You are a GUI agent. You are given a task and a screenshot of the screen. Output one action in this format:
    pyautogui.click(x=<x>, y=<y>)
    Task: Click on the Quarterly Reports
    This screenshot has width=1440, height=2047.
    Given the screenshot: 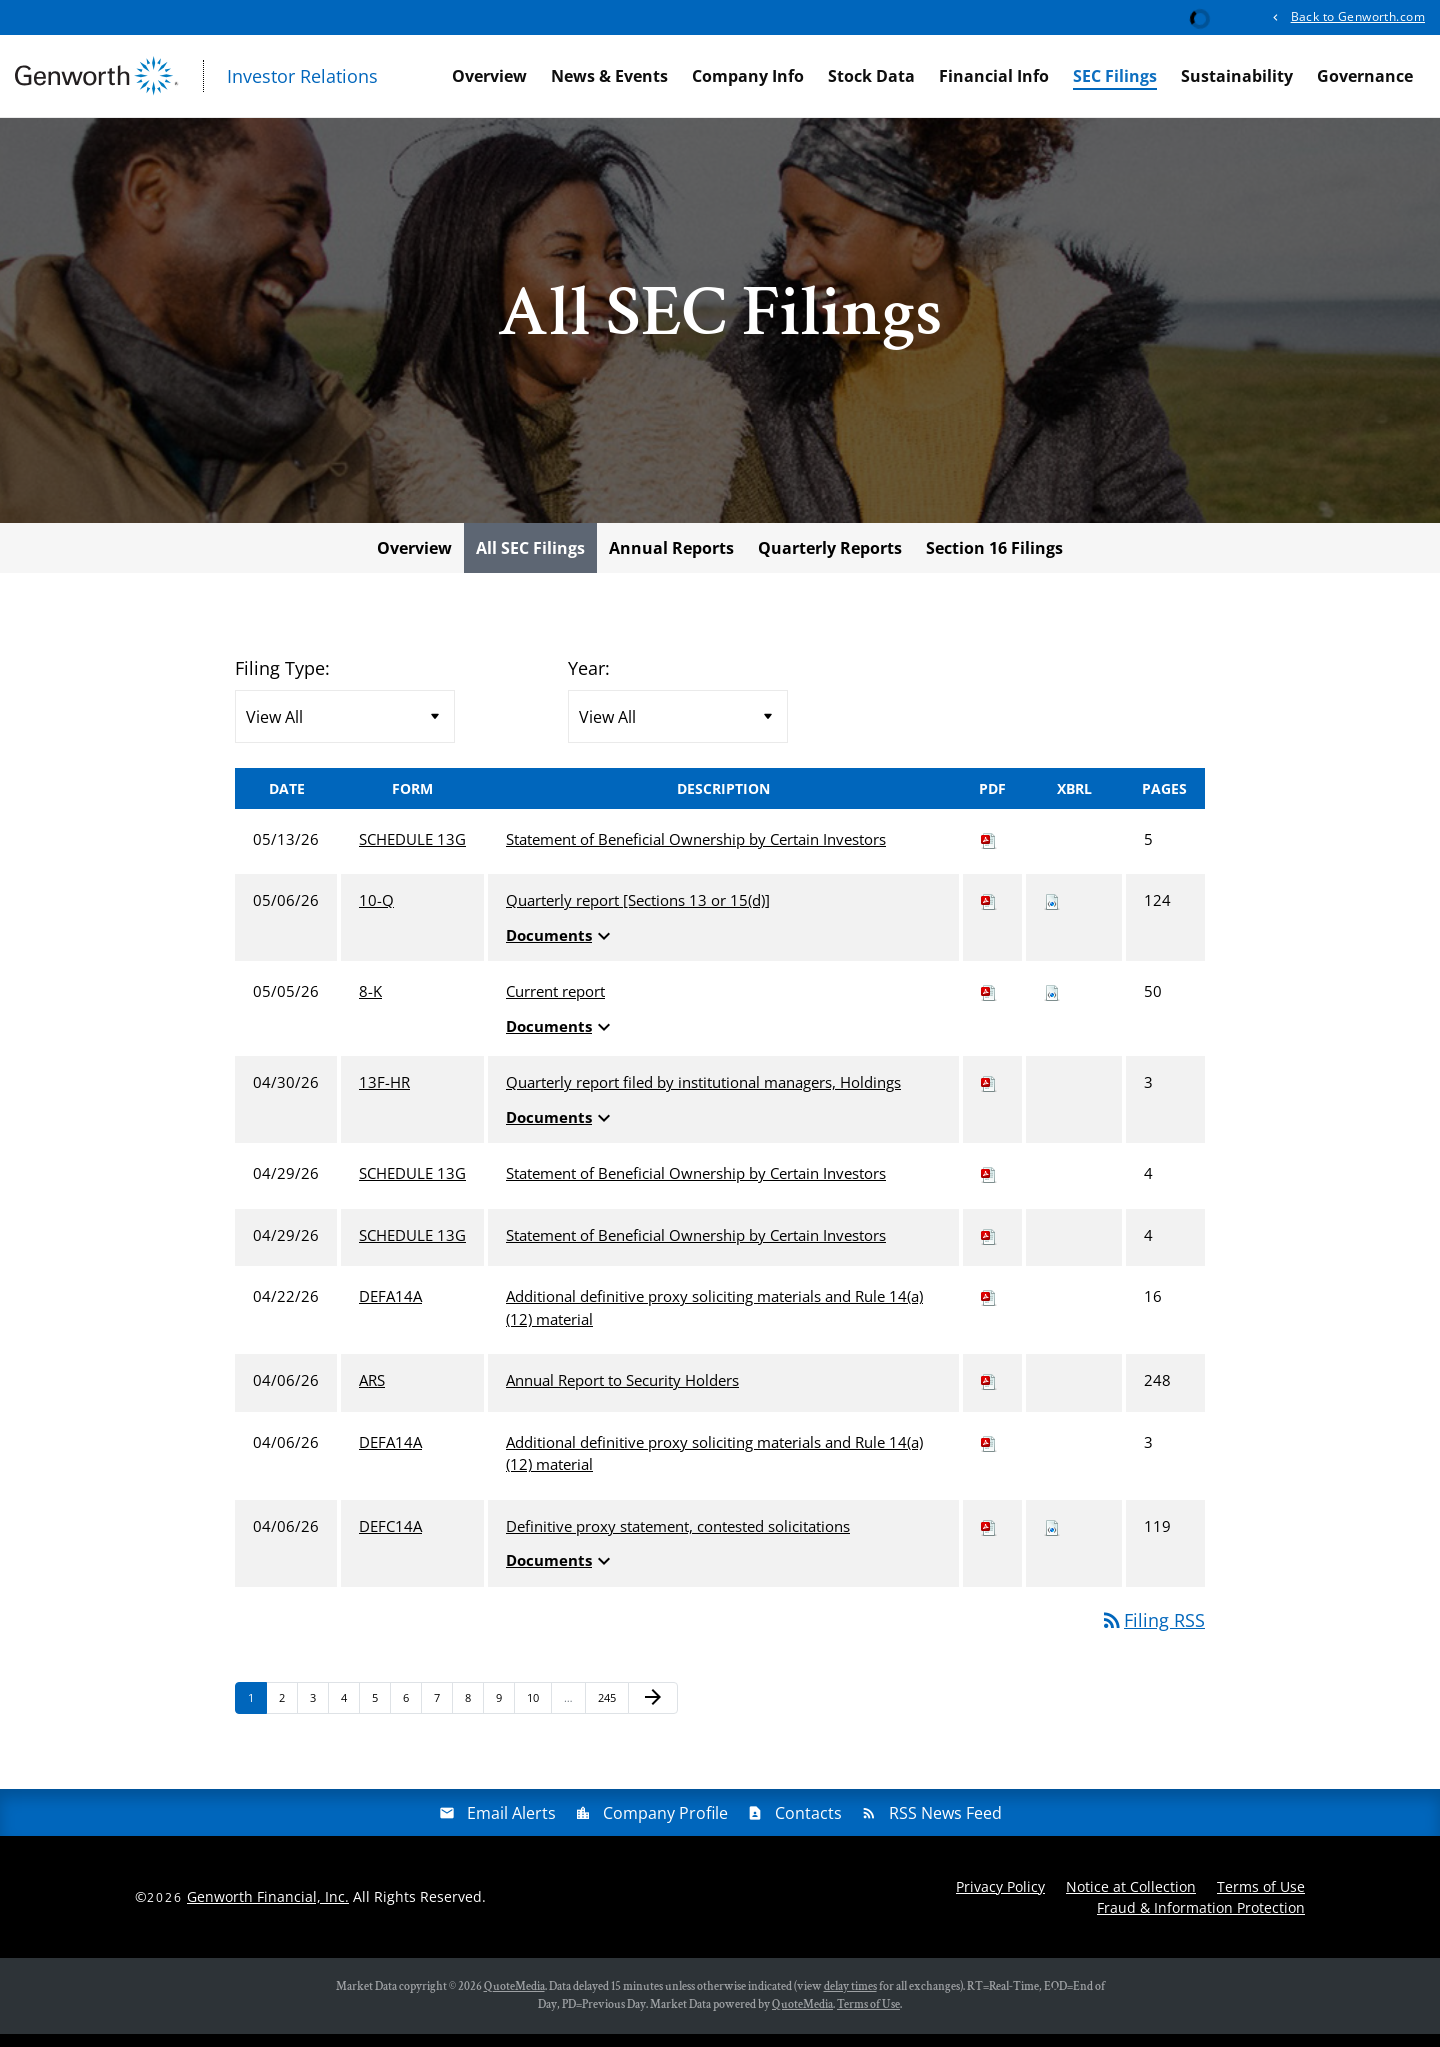 What is the action you would take?
    pyautogui.click(x=830, y=561)
    